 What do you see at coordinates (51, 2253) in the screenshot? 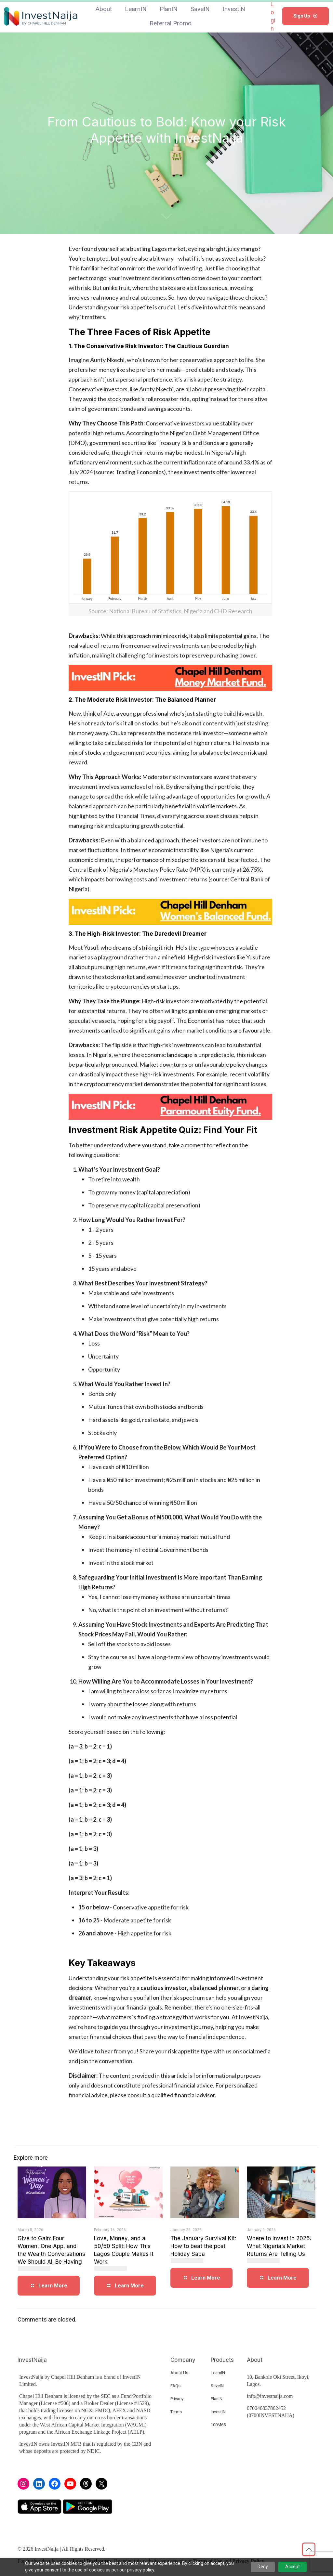
I see `Give to Gain: Four Women, One App, and the Wealth Conversations We Should All Be Having` at bounding box center [51, 2253].